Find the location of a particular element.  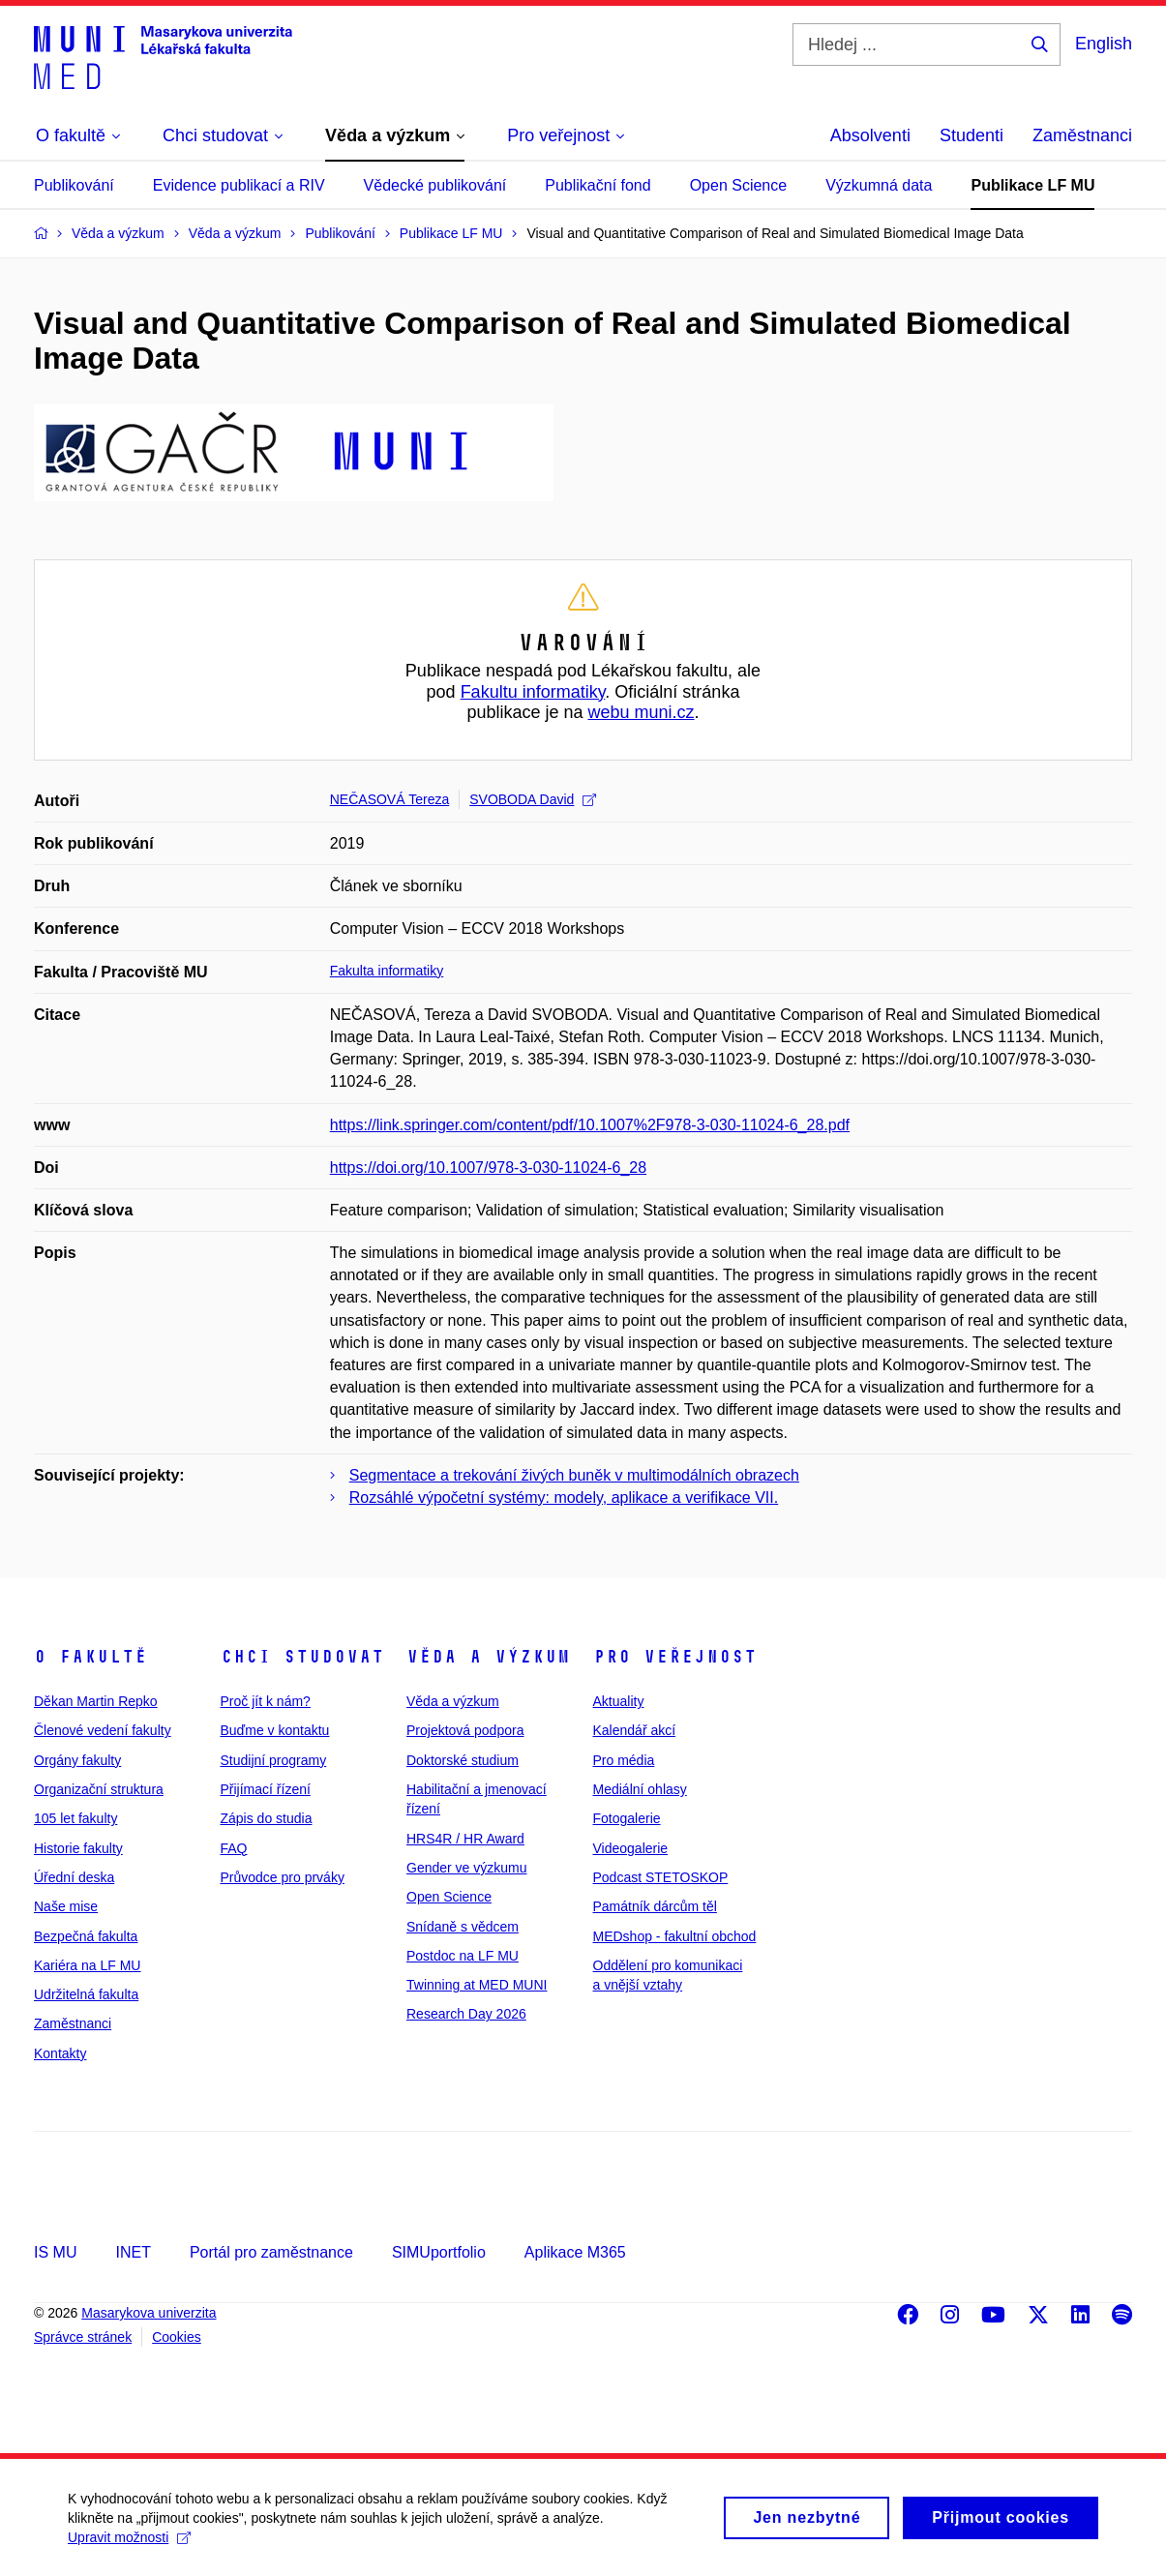

Členové vedení fakulty is located at coordinates (102, 1730).